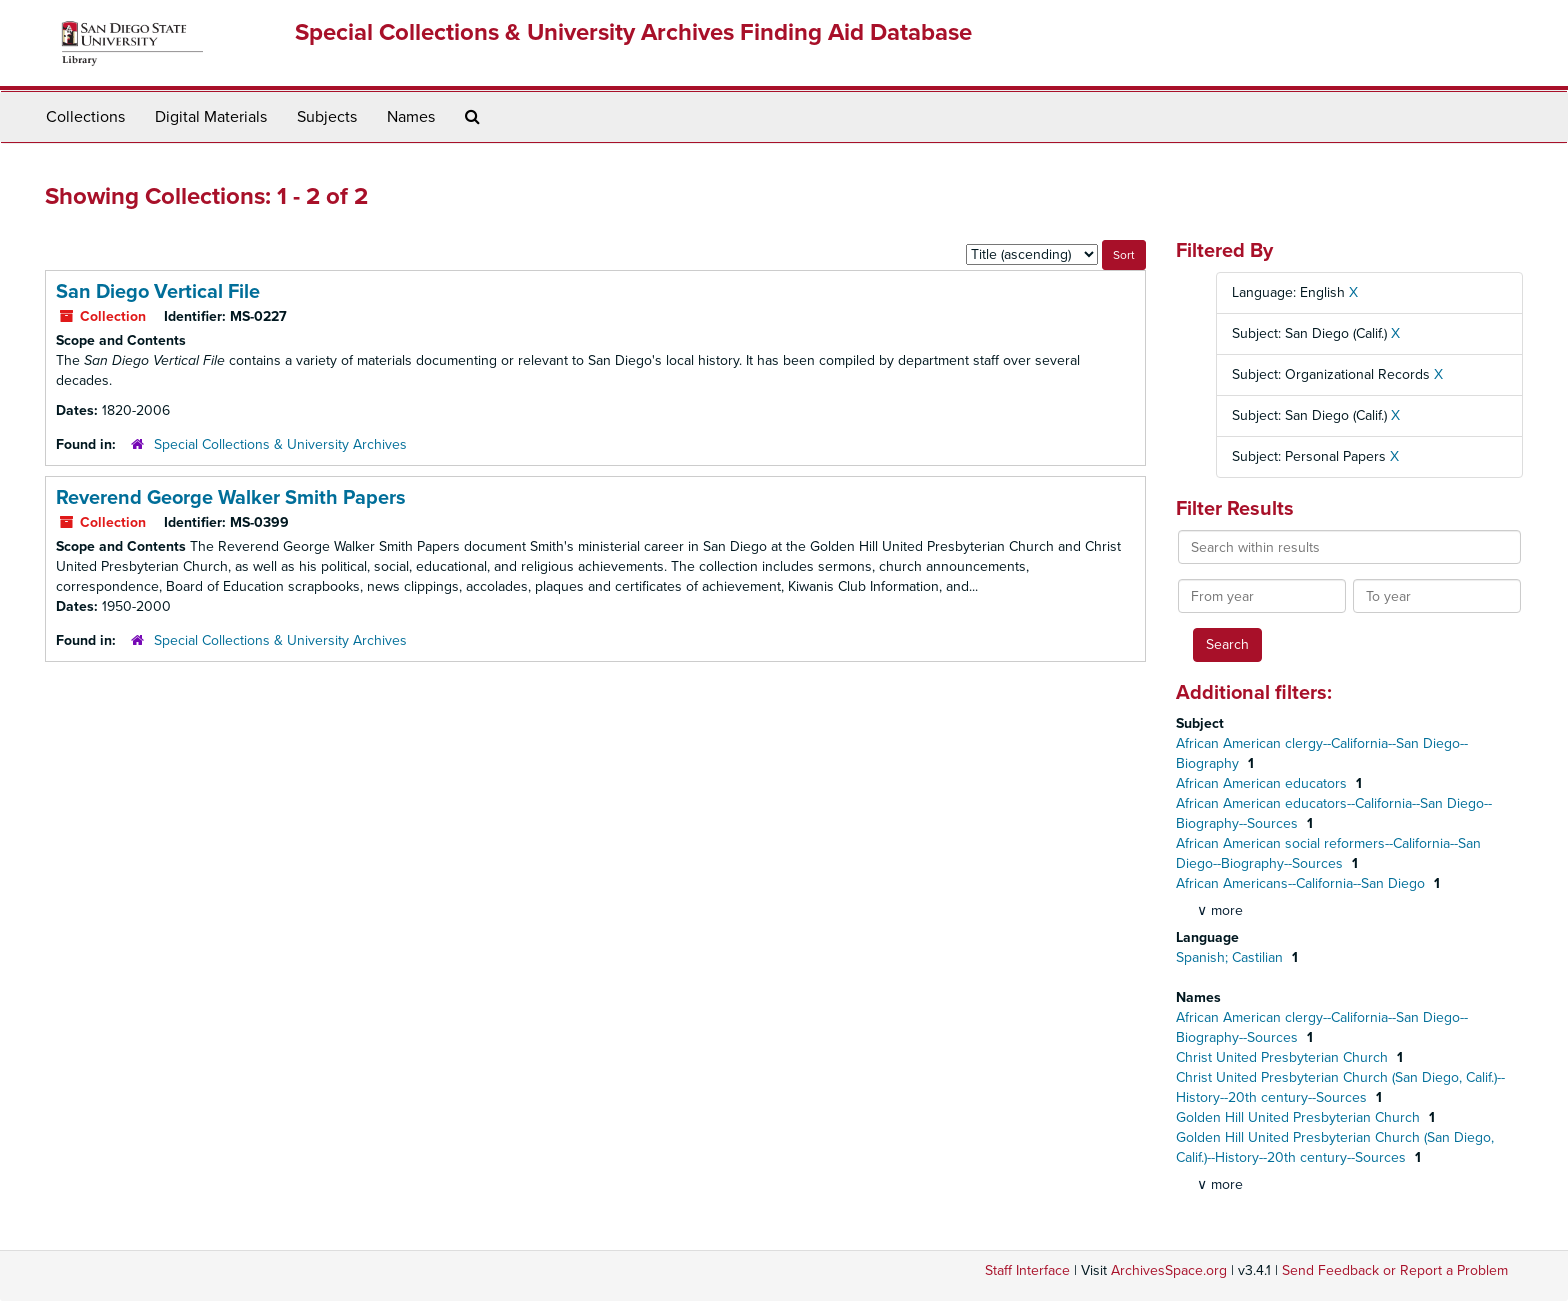 This screenshot has width=1568, height=1301. I want to click on ArchivesSpace.org, so click(1169, 1270).